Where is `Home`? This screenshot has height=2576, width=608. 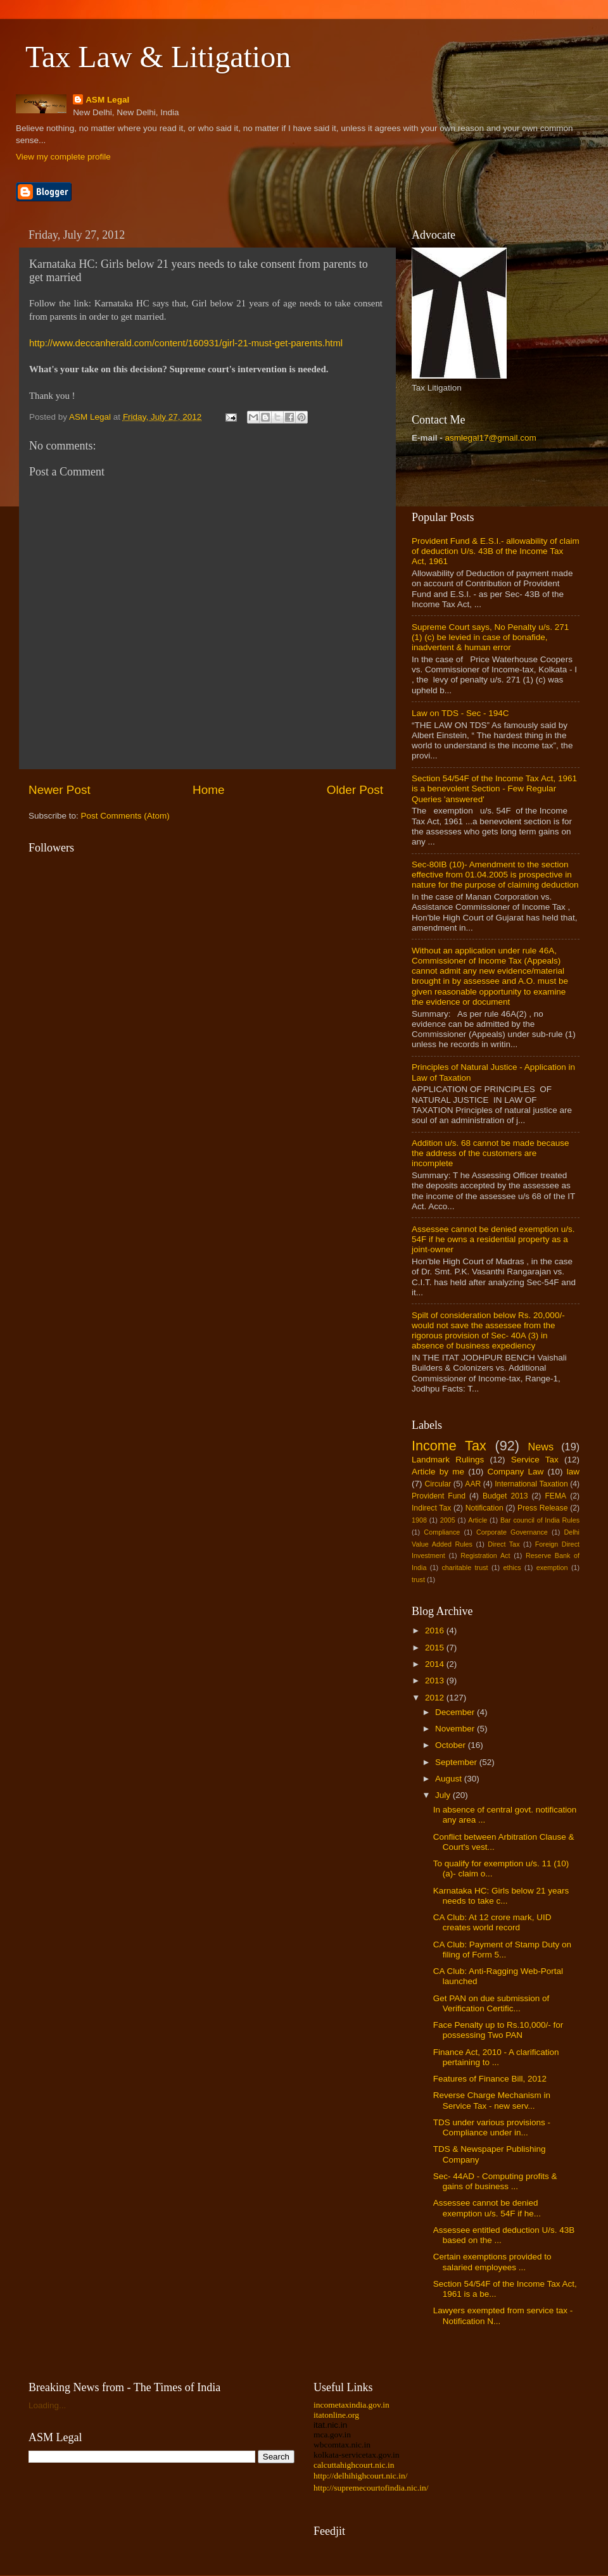 Home is located at coordinates (208, 789).